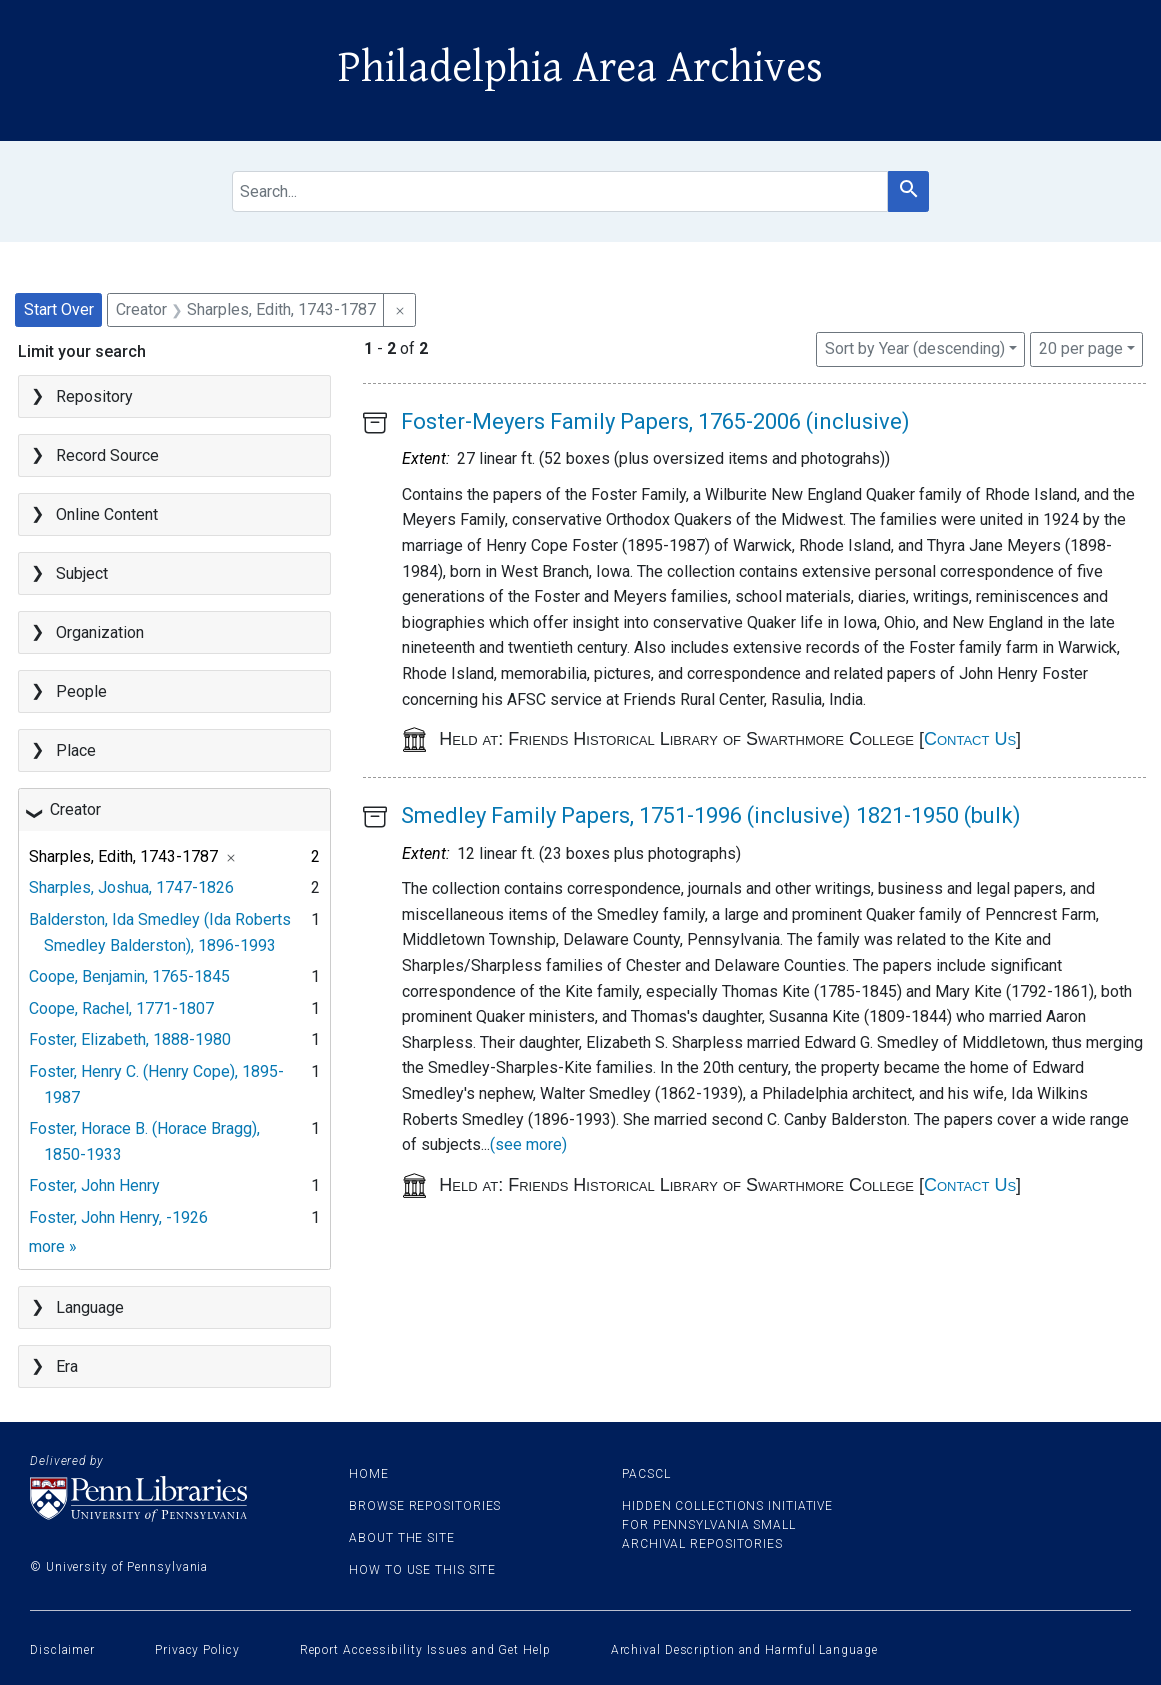 The height and width of the screenshot is (1685, 1161). What do you see at coordinates (711, 815) in the screenshot?
I see `Smedley Family Papers, 1751-1996 (inclusive) 1821-1950 (bulk)` at bounding box center [711, 815].